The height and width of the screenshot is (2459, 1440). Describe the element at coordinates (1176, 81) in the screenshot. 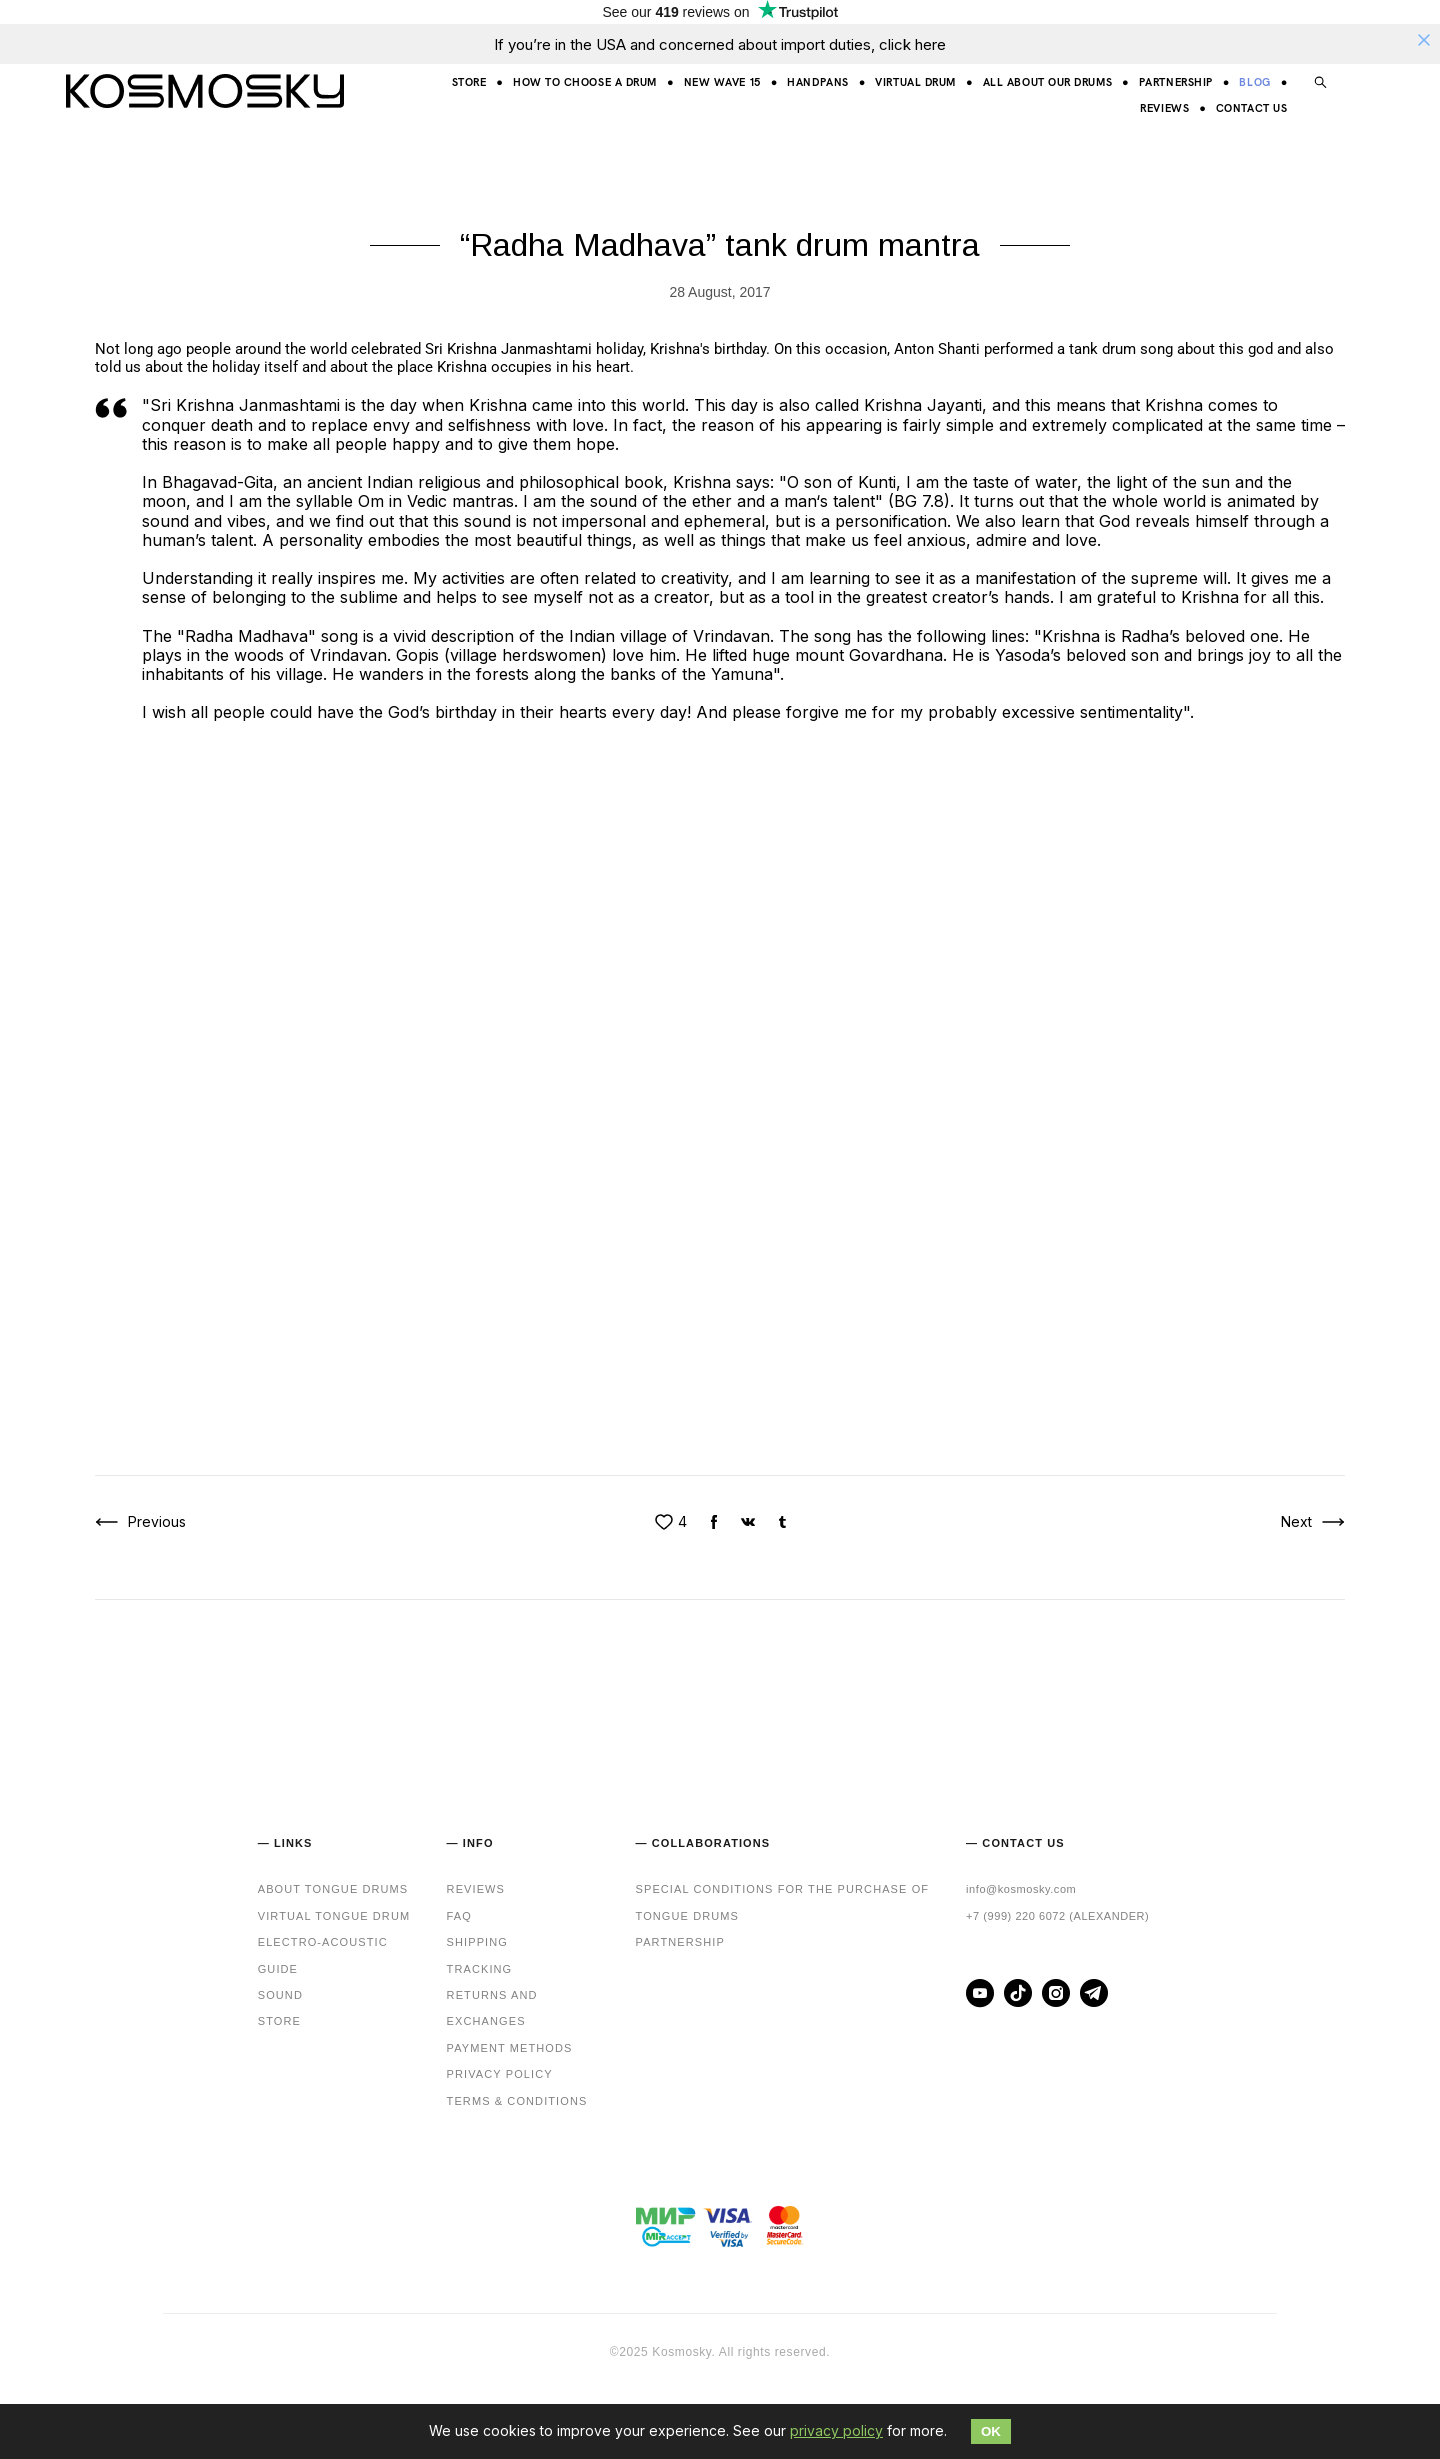

I see `PARTNERSHIP` at that location.